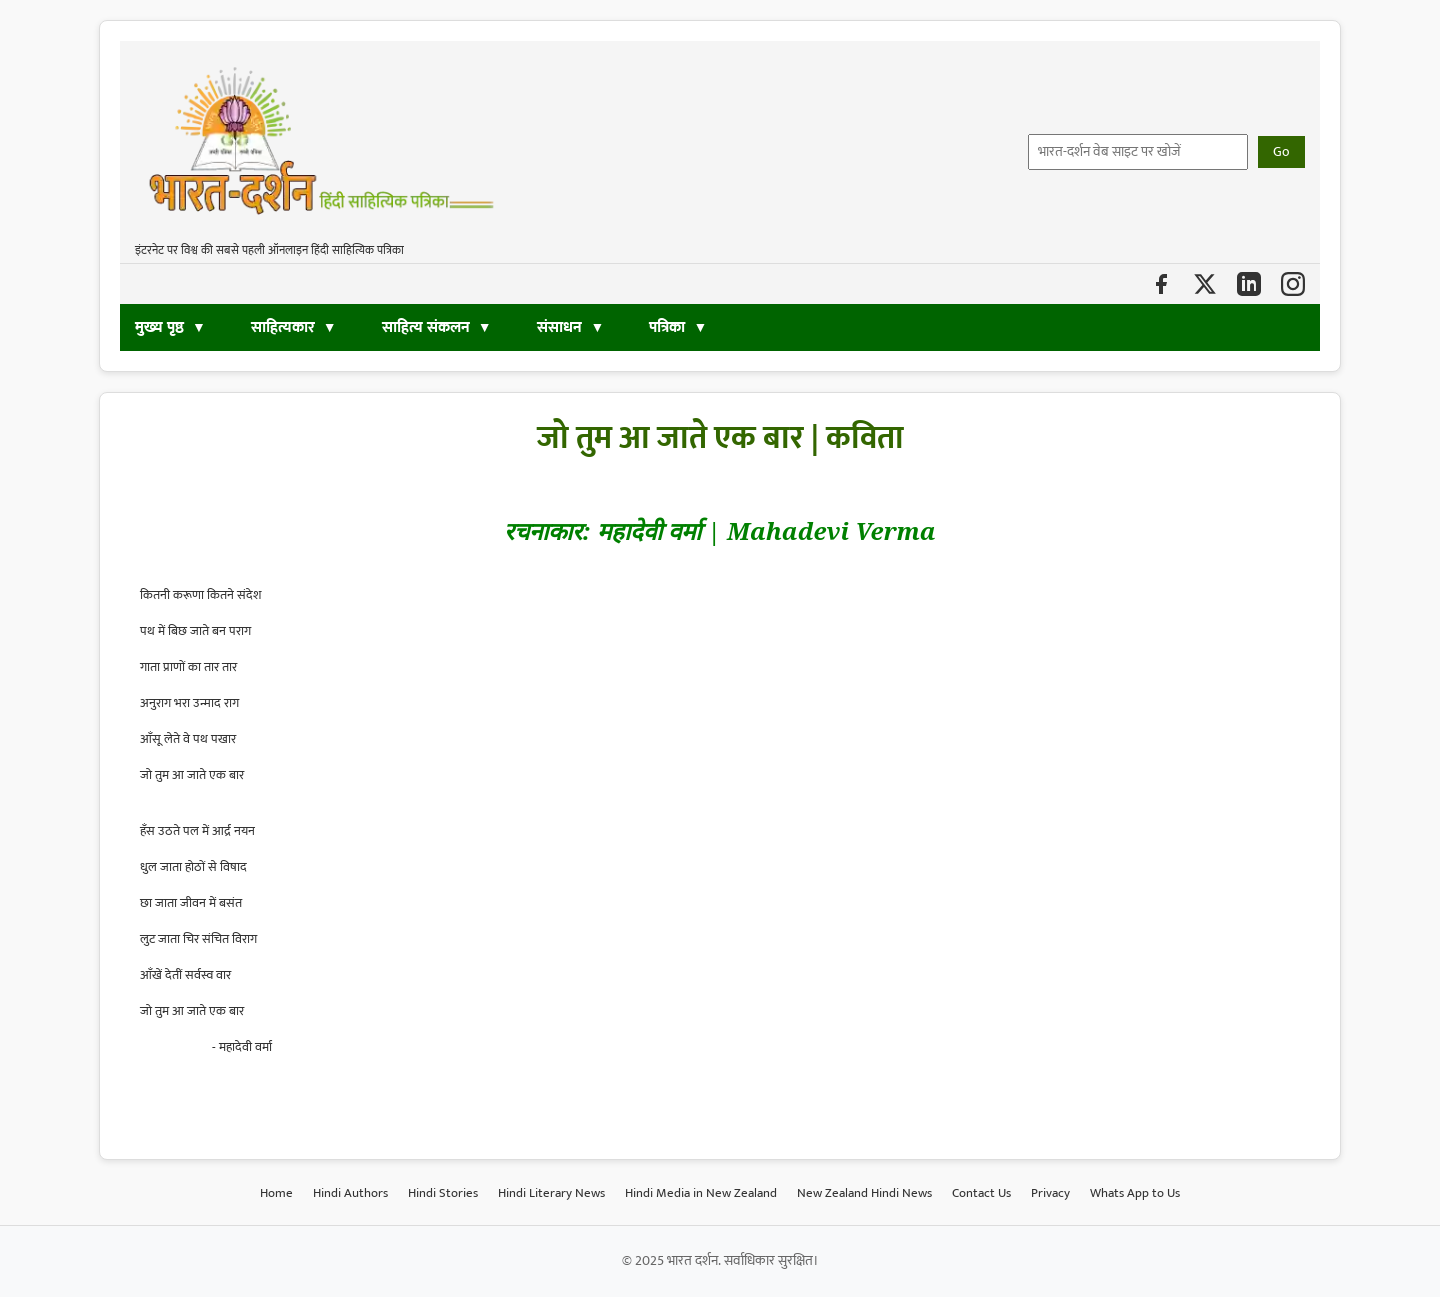 The width and height of the screenshot is (1440, 1297). Describe the element at coordinates (283, 327) in the screenshot. I see `साहित्यकार` at that location.